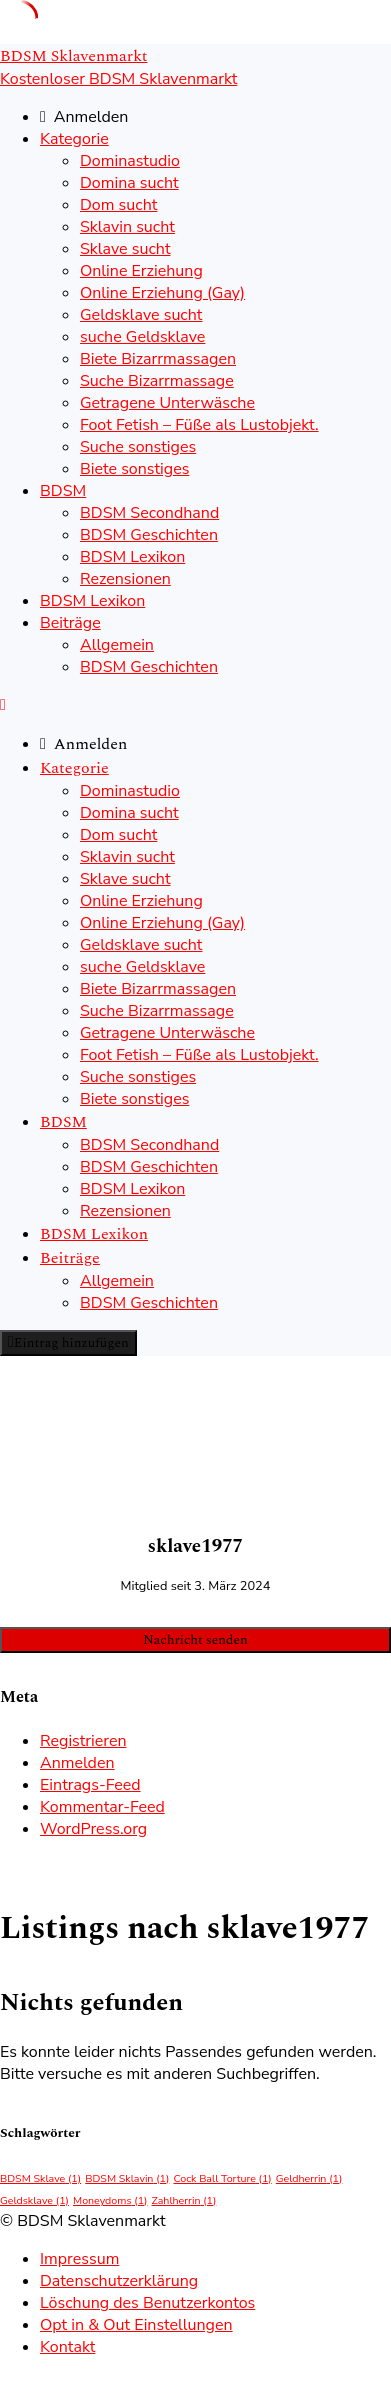 This screenshot has height=2396, width=391. I want to click on Dom sucht, so click(118, 205).